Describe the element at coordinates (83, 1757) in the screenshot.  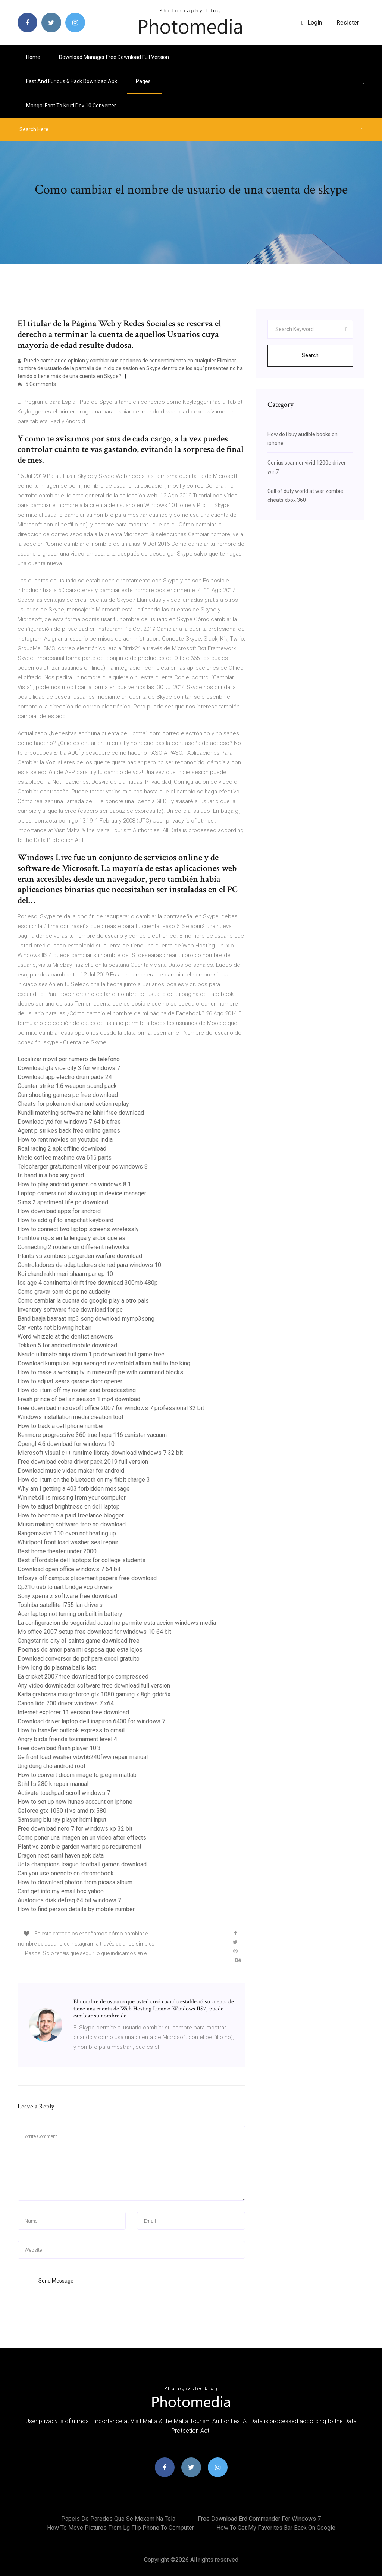
I see `Ge front load washer wbvh6240fww repair manual` at that location.